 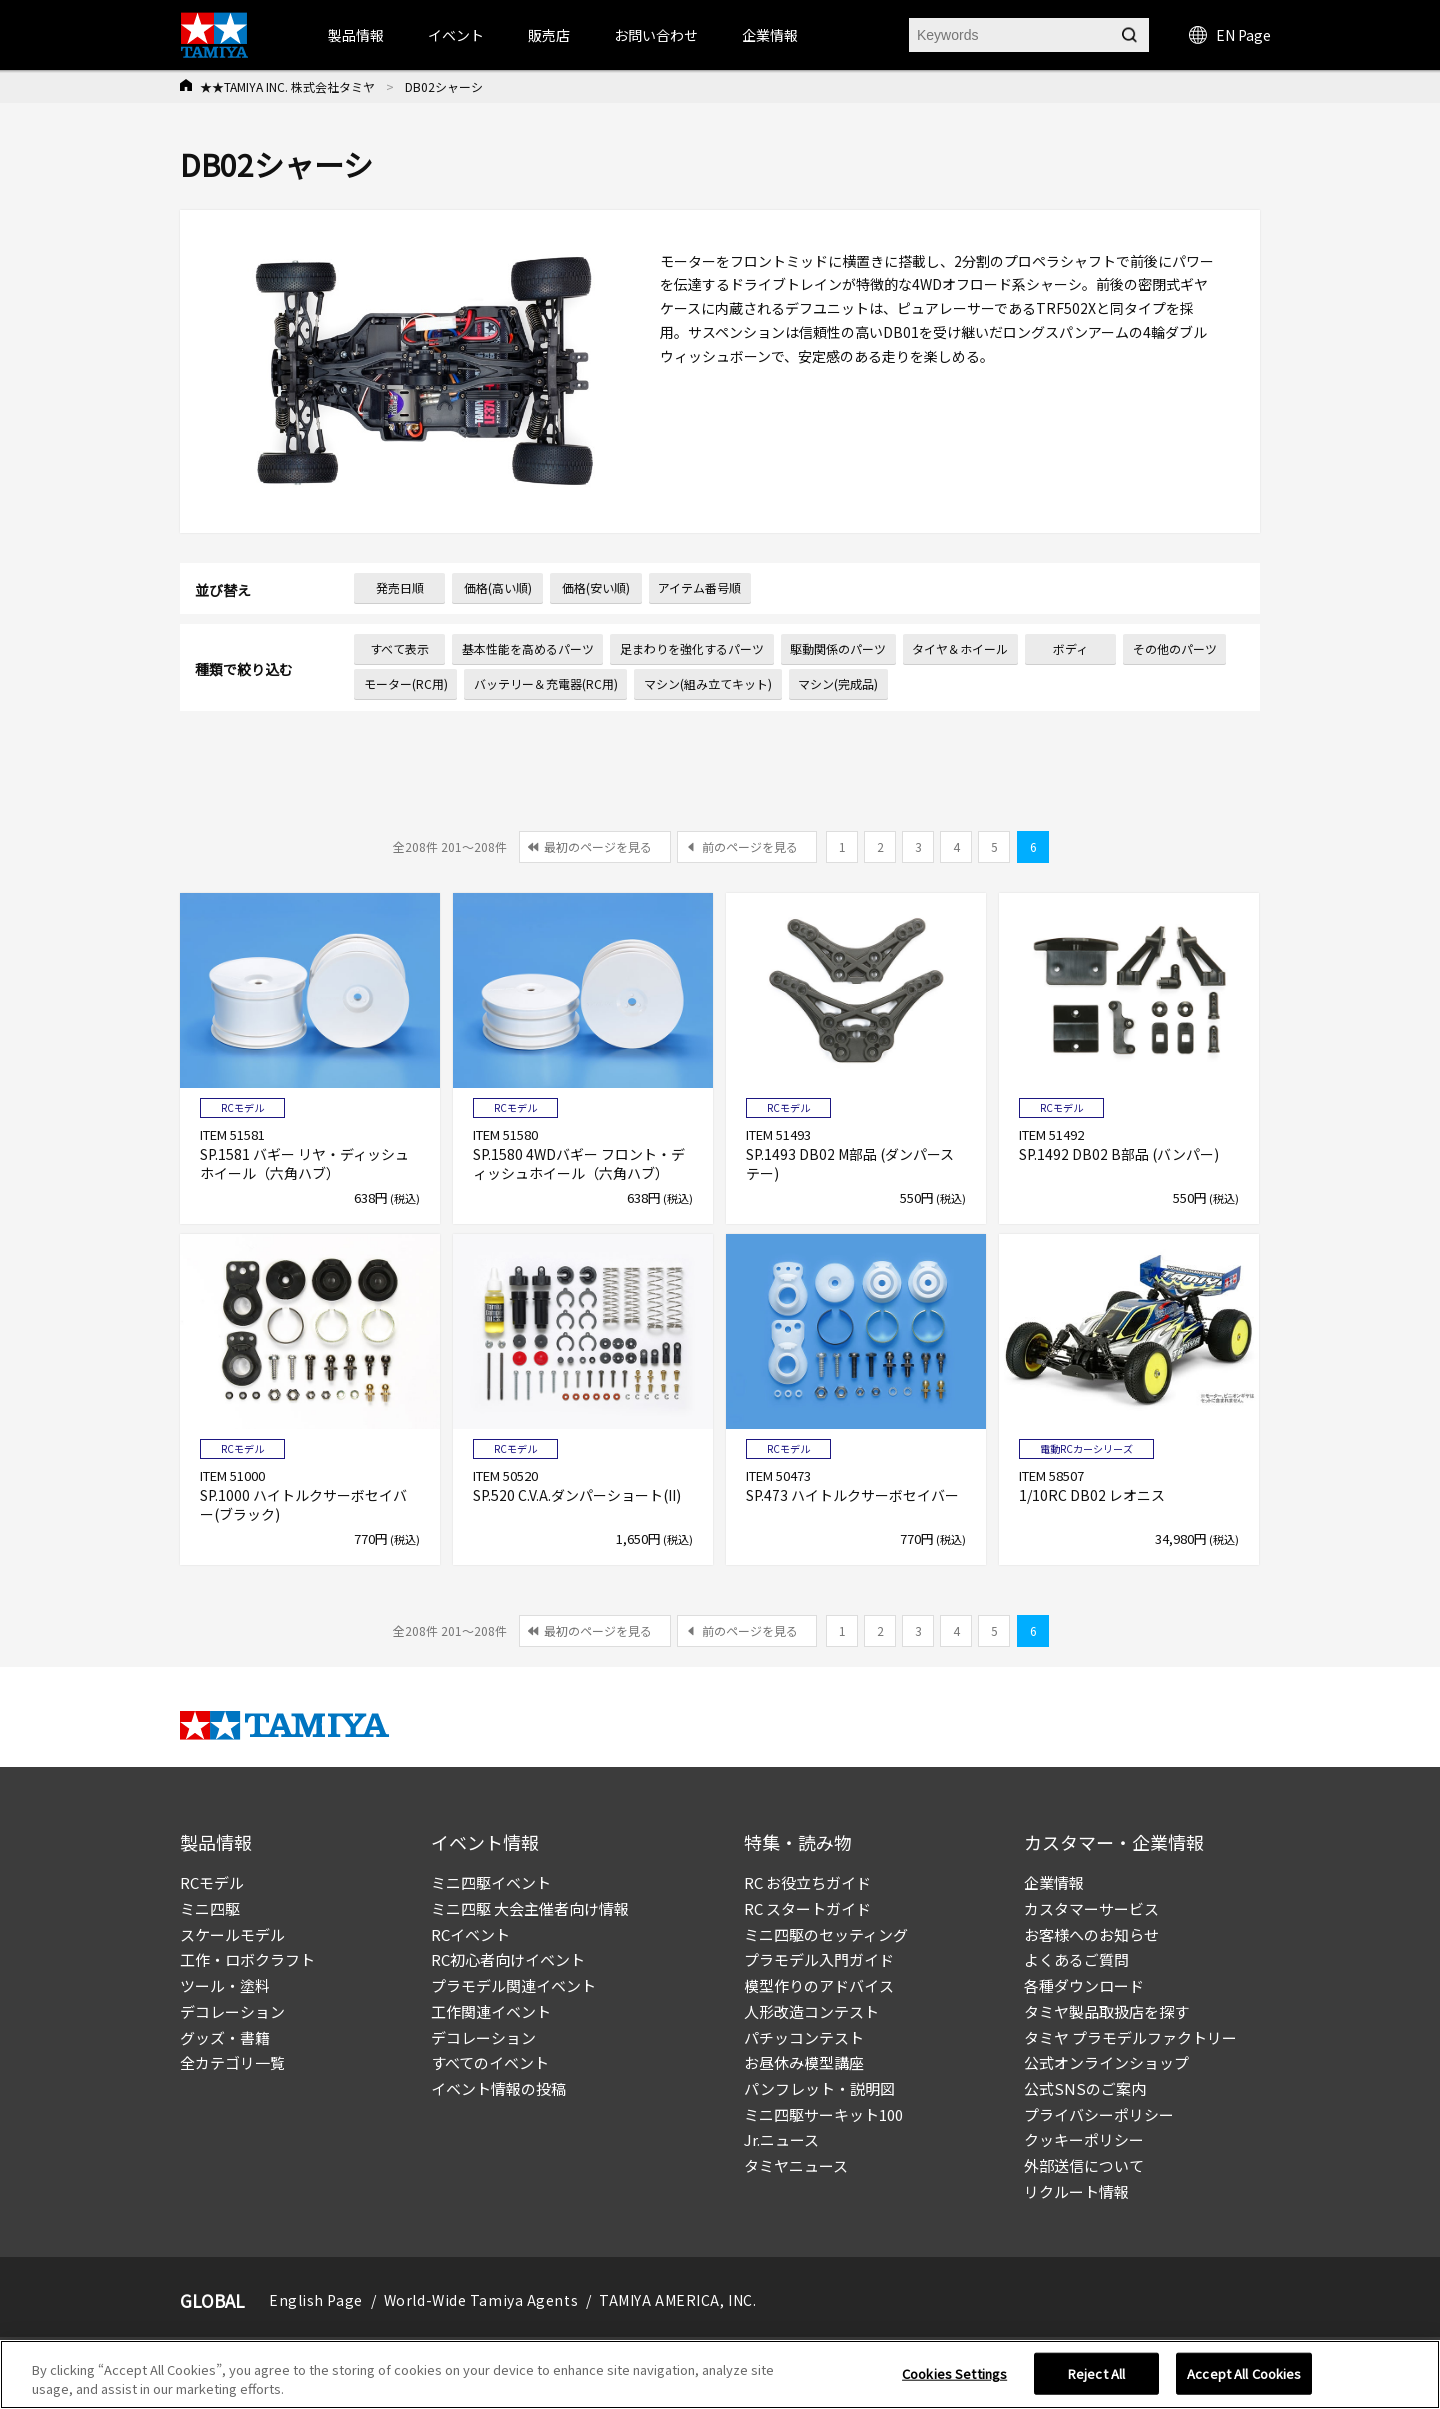 What do you see at coordinates (750, 846) in the screenshot?
I see `前のページを見る` at bounding box center [750, 846].